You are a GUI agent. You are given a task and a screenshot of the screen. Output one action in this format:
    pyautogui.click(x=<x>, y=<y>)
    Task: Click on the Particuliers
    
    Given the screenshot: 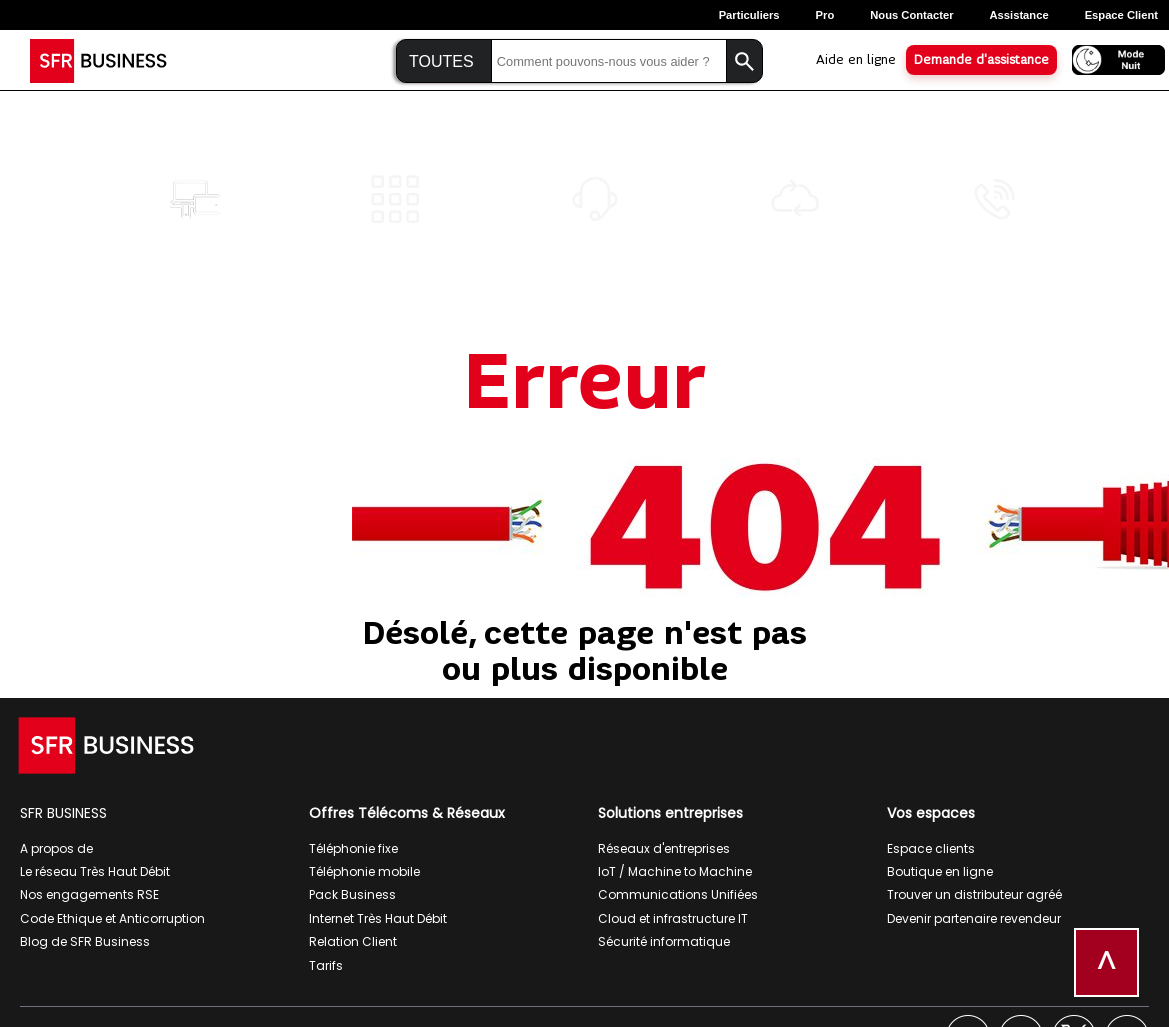 What is the action you would take?
    pyautogui.click(x=749, y=15)
    